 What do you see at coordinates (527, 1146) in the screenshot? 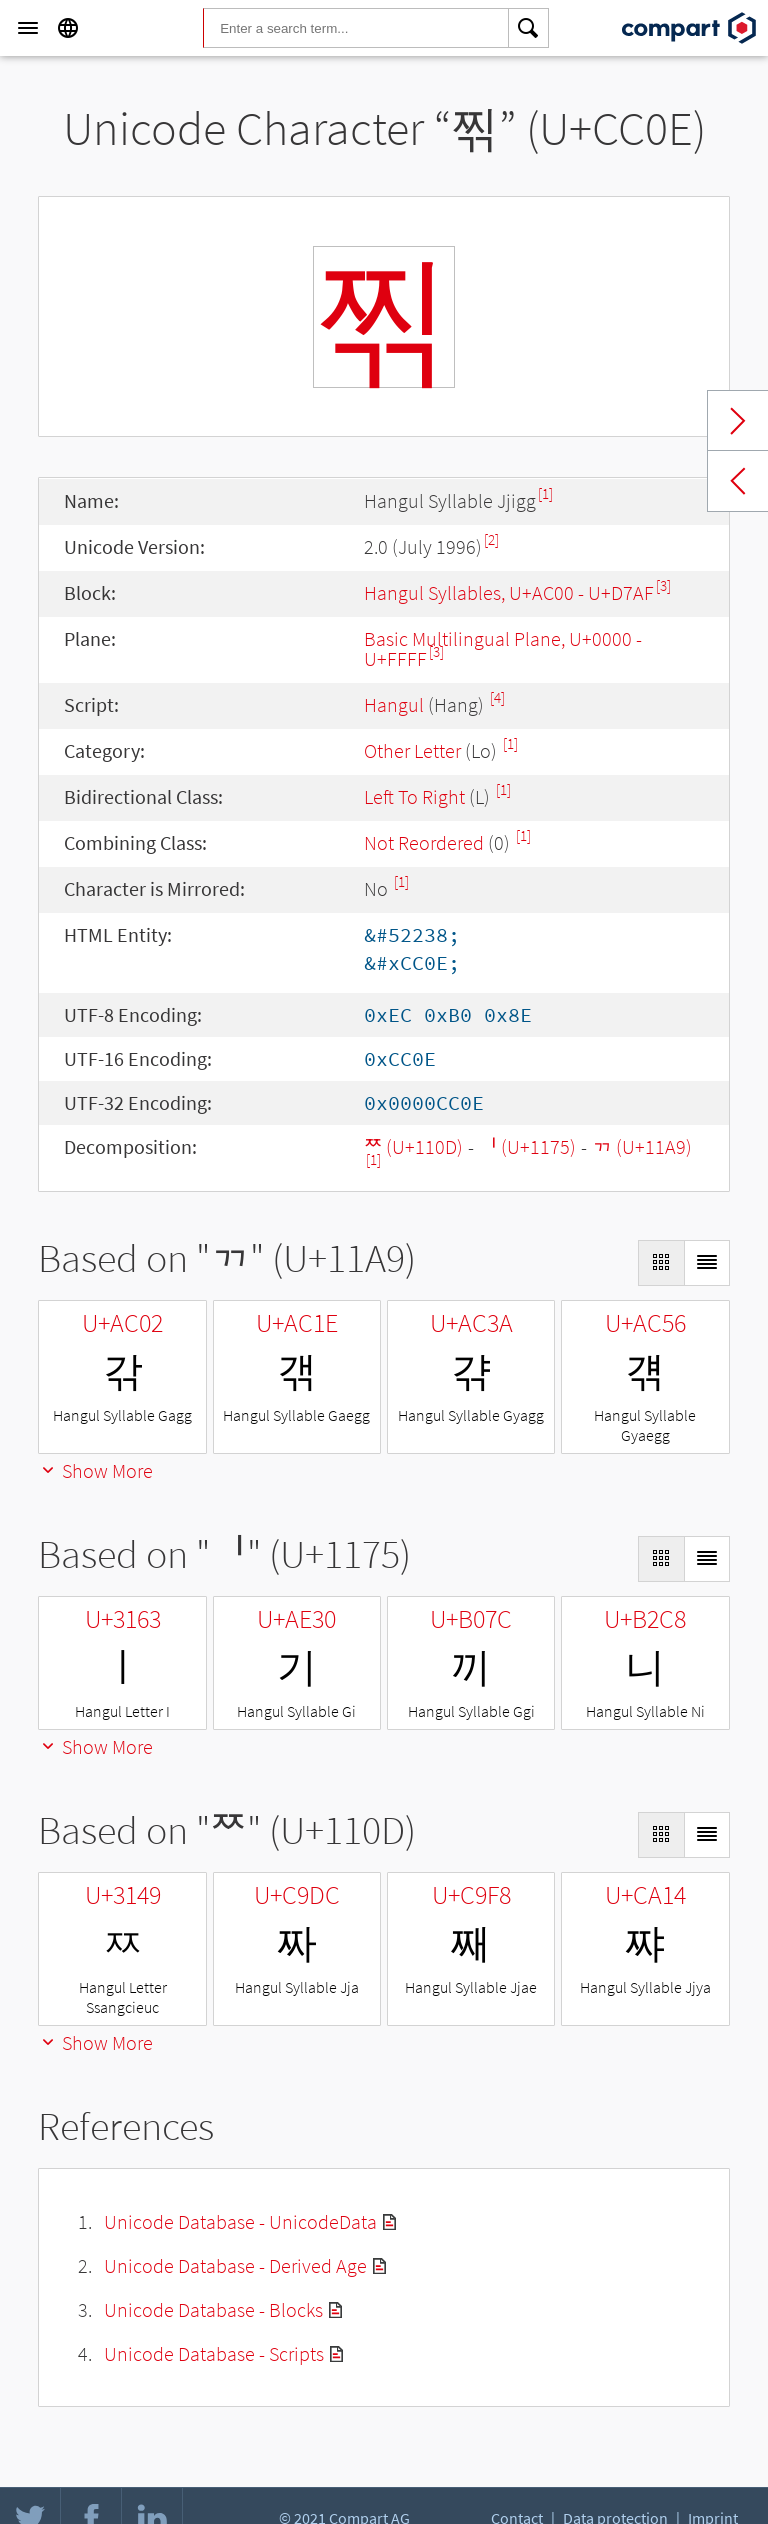
I see `ᅵ (U+1175)` at bounding box center [527, 1146].